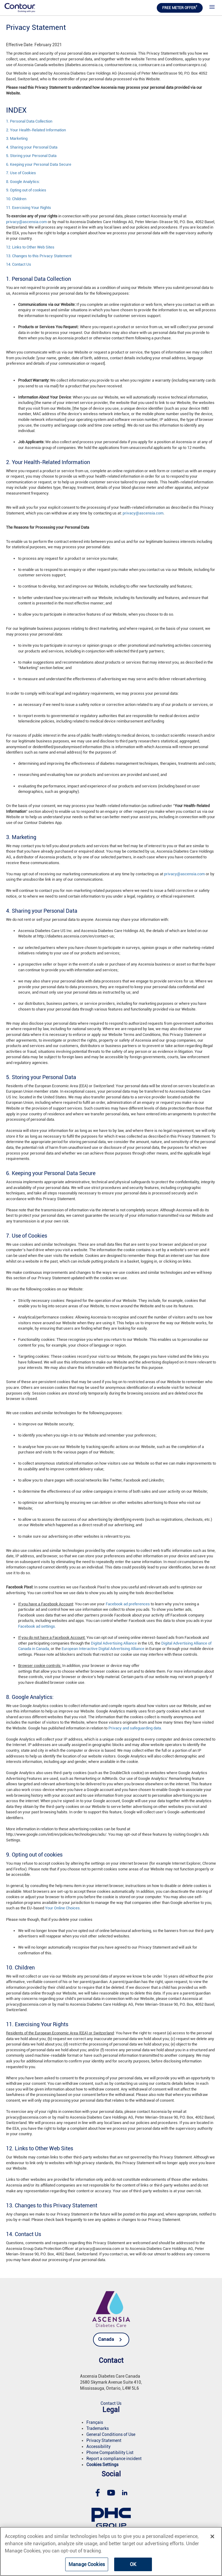  Describe the element at coordinates (39, 256) in the screenshot. I see `13. Changes to this Privacy Statement [link]` at that location.